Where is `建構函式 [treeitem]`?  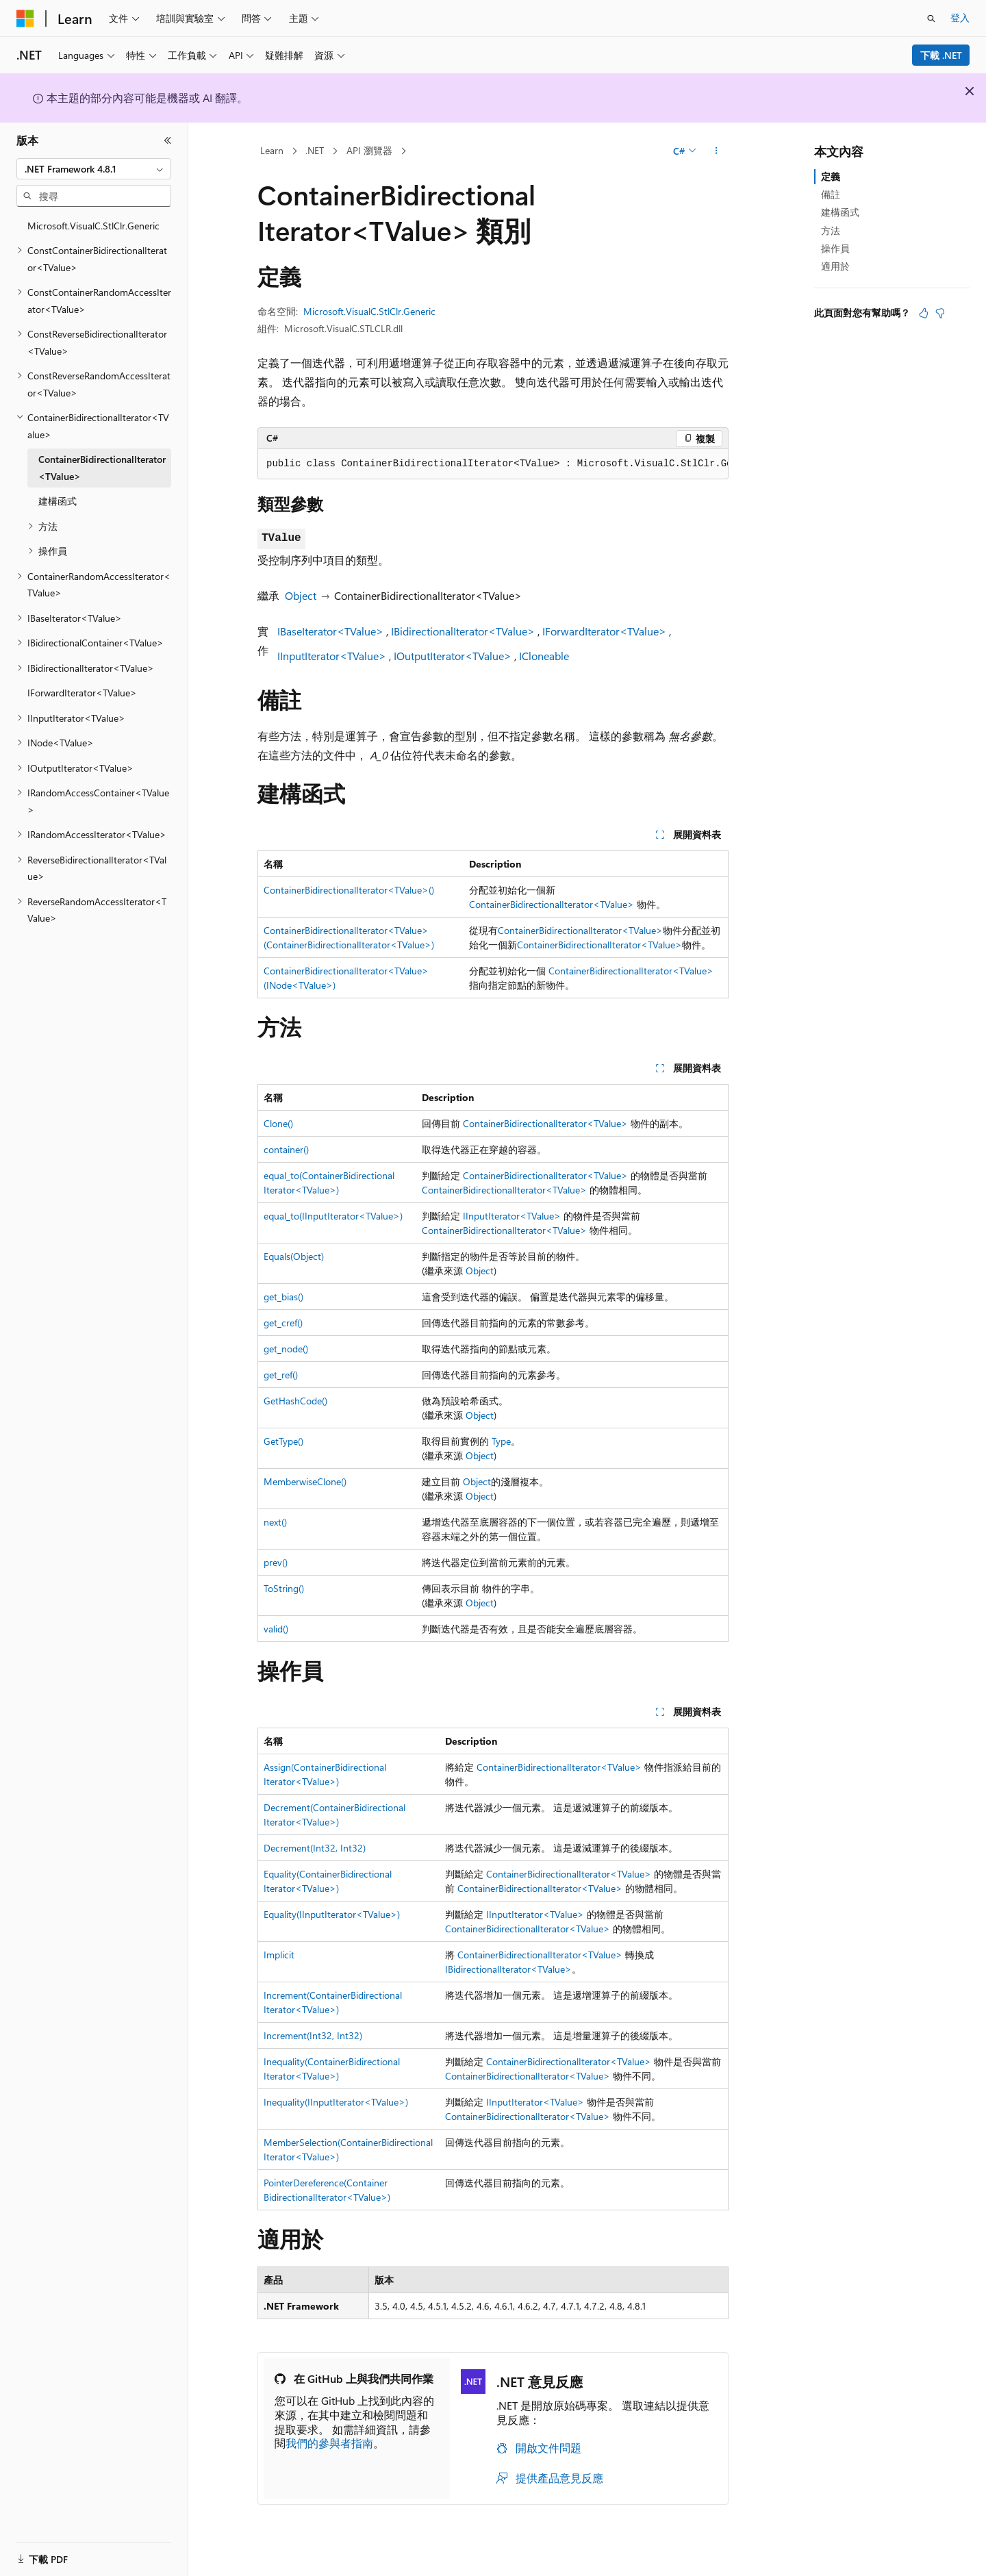
建構函式 [treeitem] is located at coordinates (57, 500).